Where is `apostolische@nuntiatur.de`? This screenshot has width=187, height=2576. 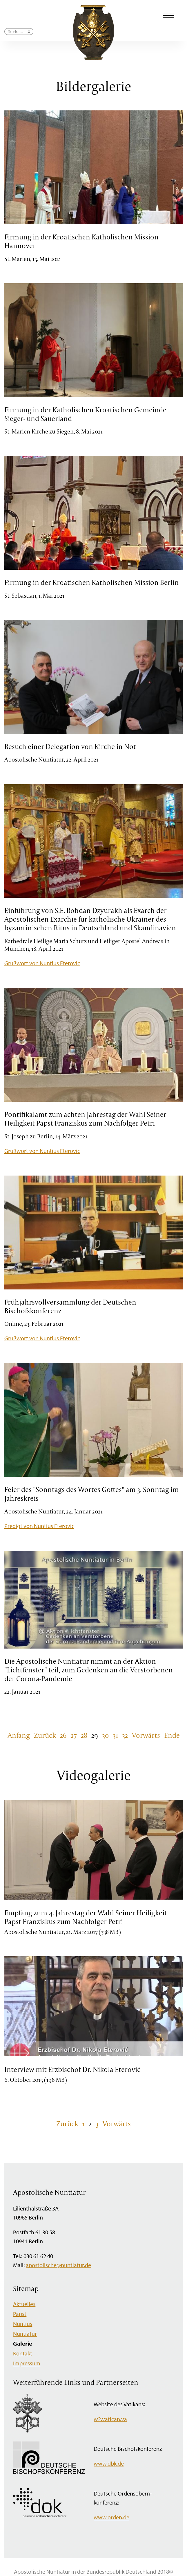
apostolische@nuntiatur.de is located at coordinates (58, 2265).